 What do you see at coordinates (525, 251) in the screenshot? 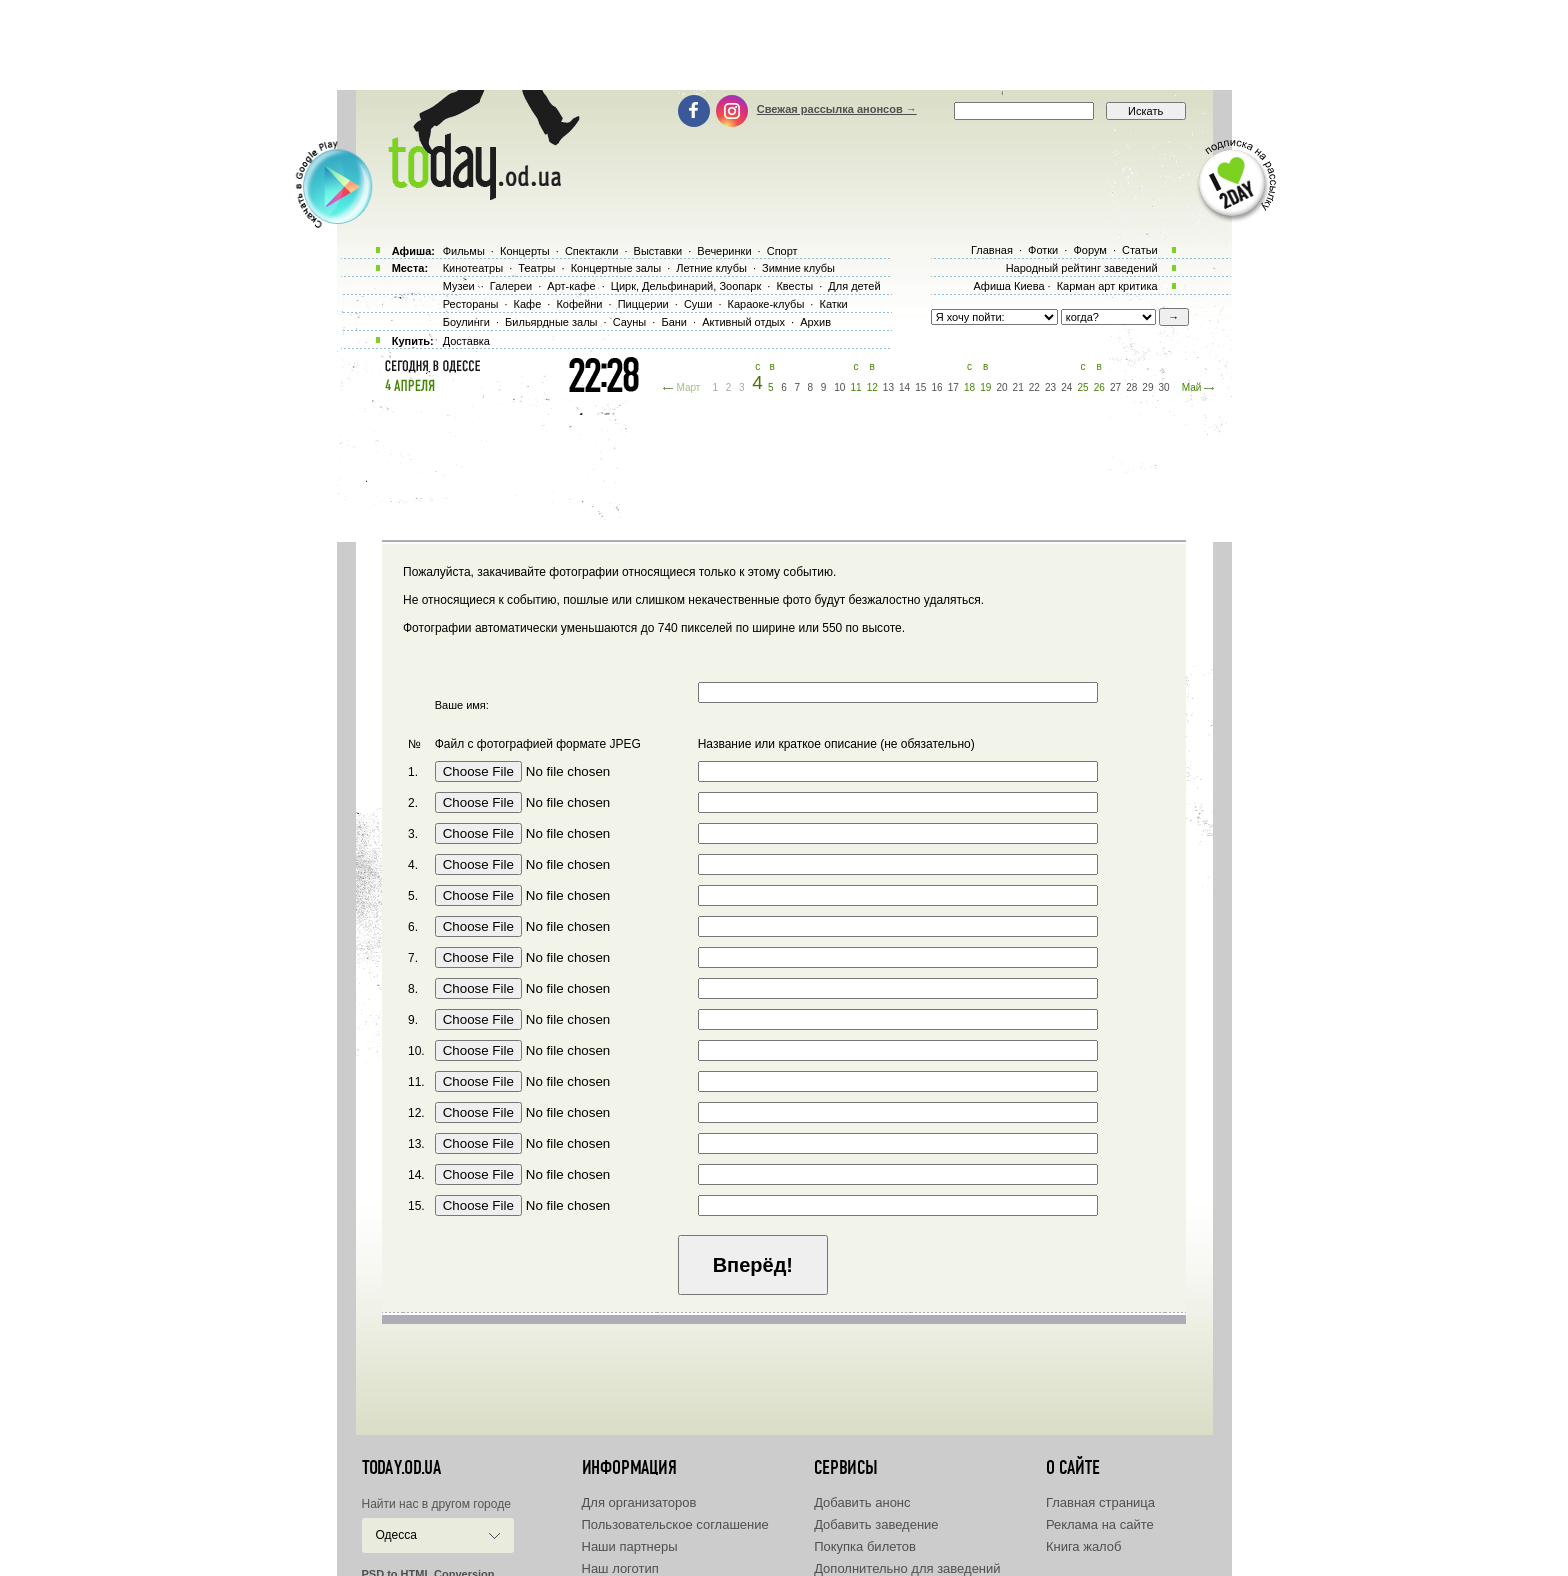
I see `Концерты` at bounding box center [525, 251].